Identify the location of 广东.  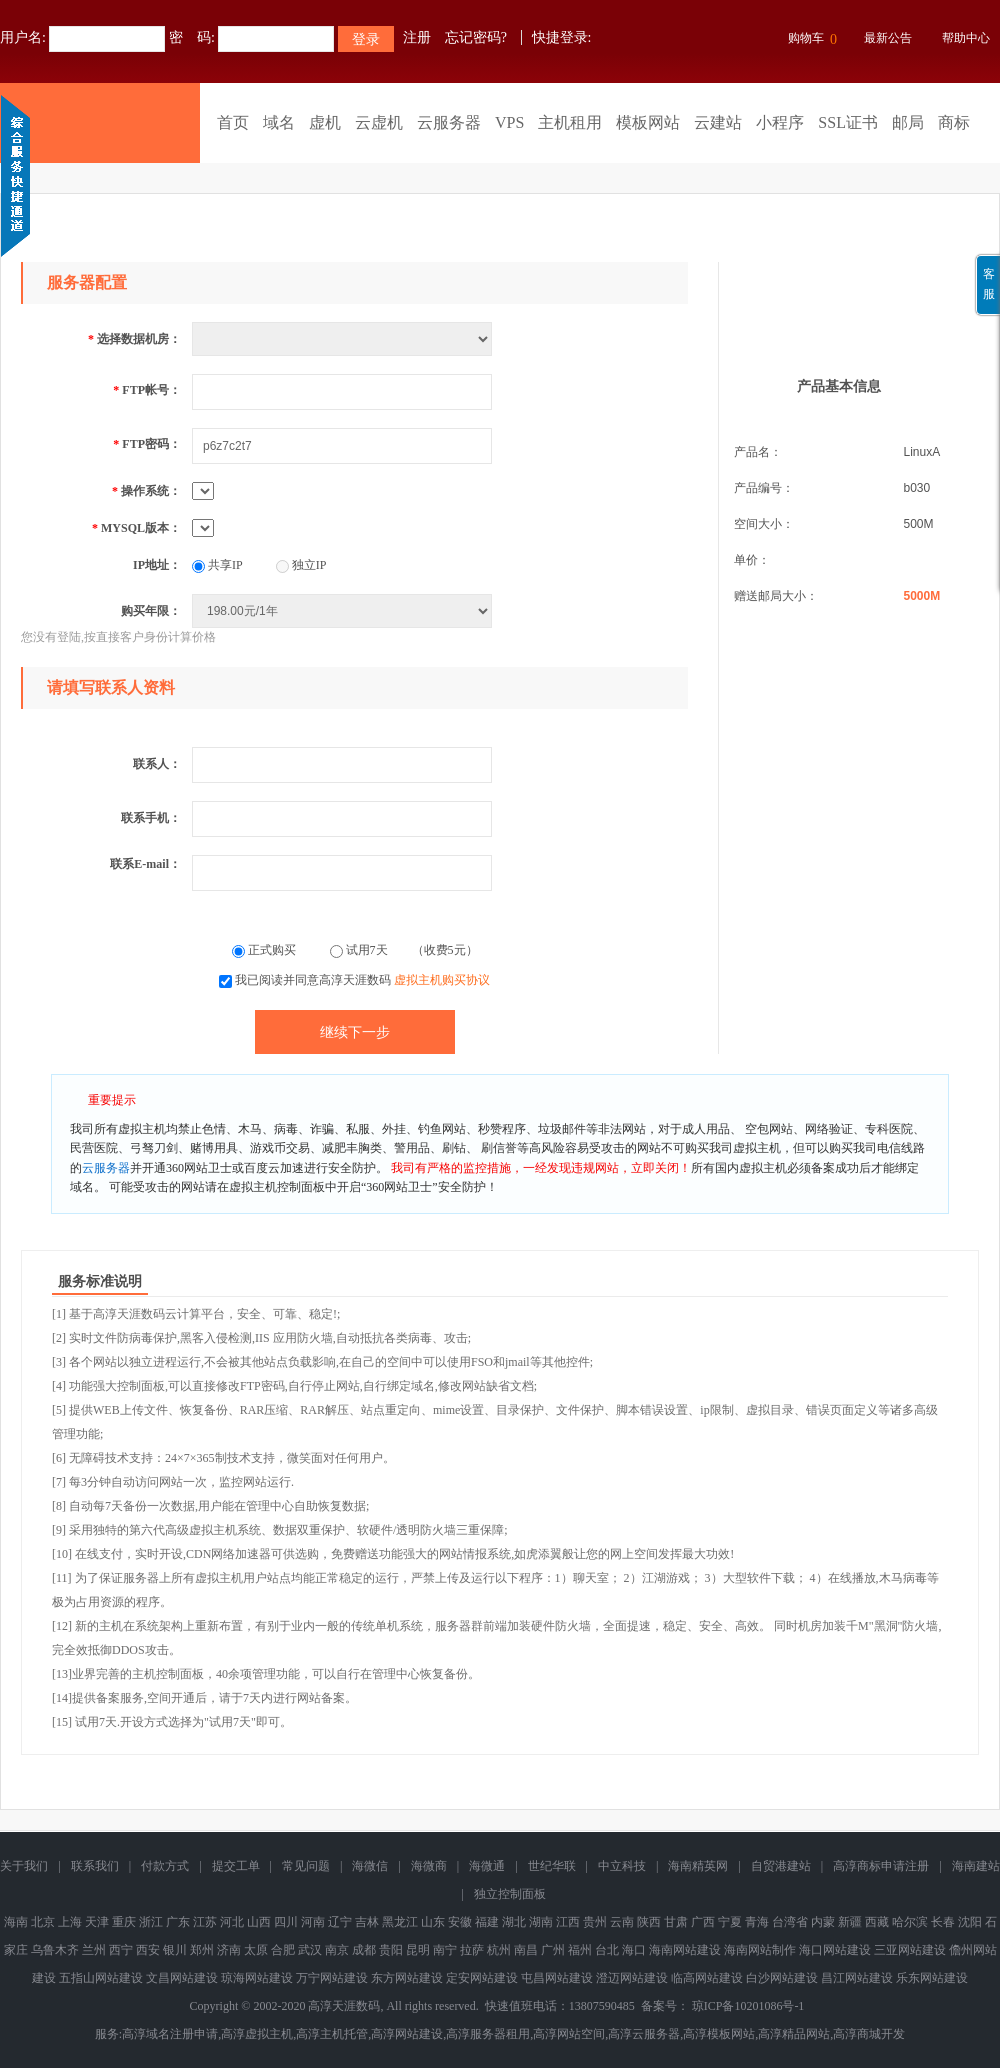
(178, 1922).